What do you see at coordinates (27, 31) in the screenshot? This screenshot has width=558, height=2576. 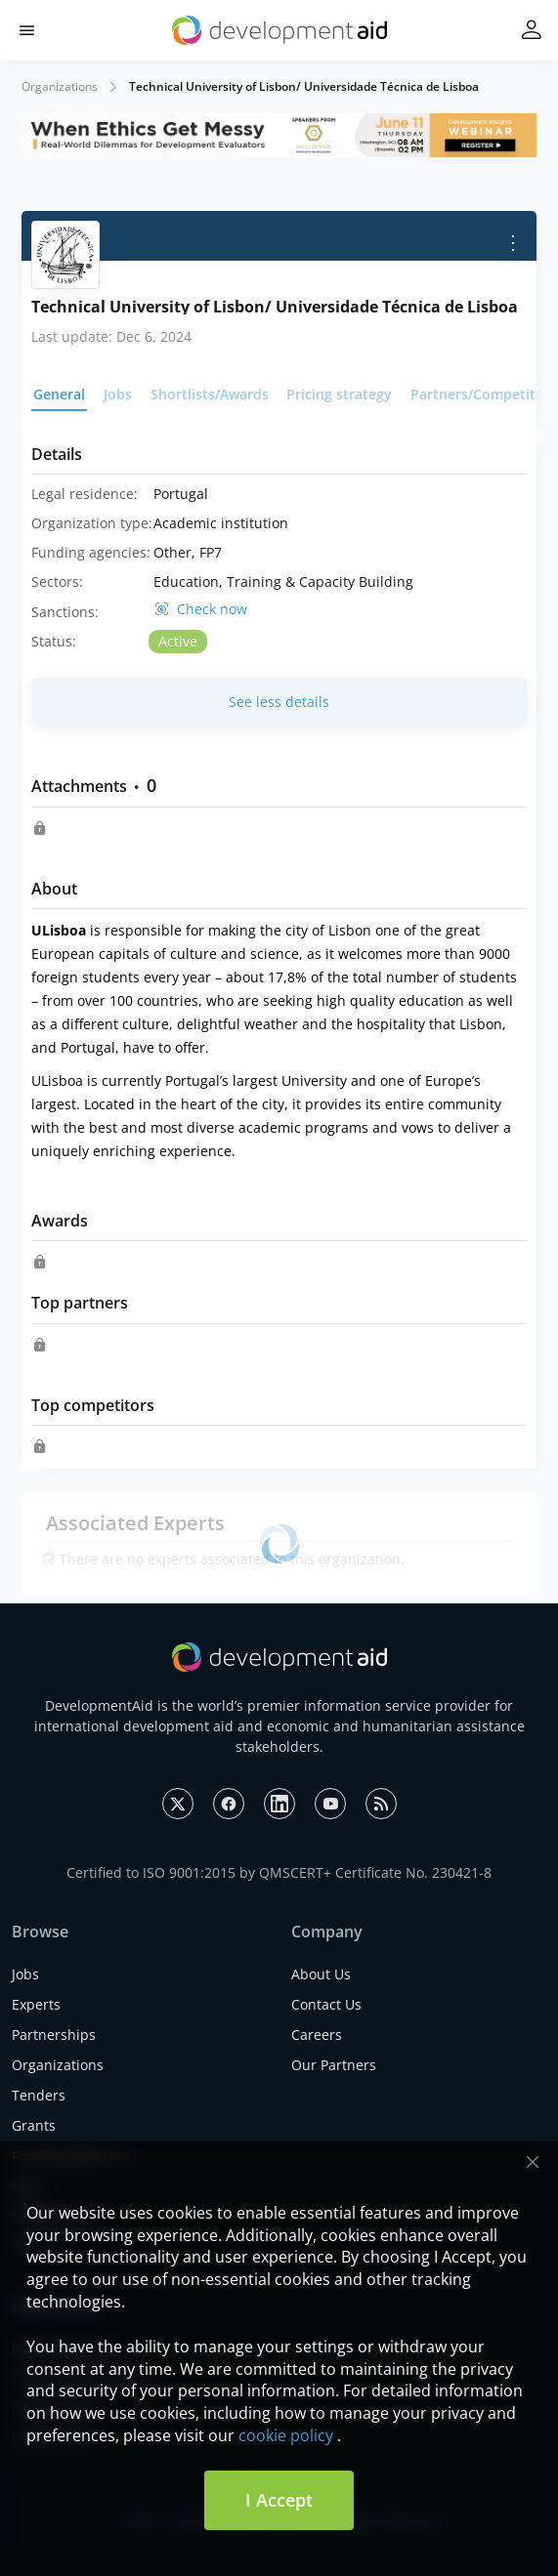 I see `[button]` at bounding box center [27, 31].